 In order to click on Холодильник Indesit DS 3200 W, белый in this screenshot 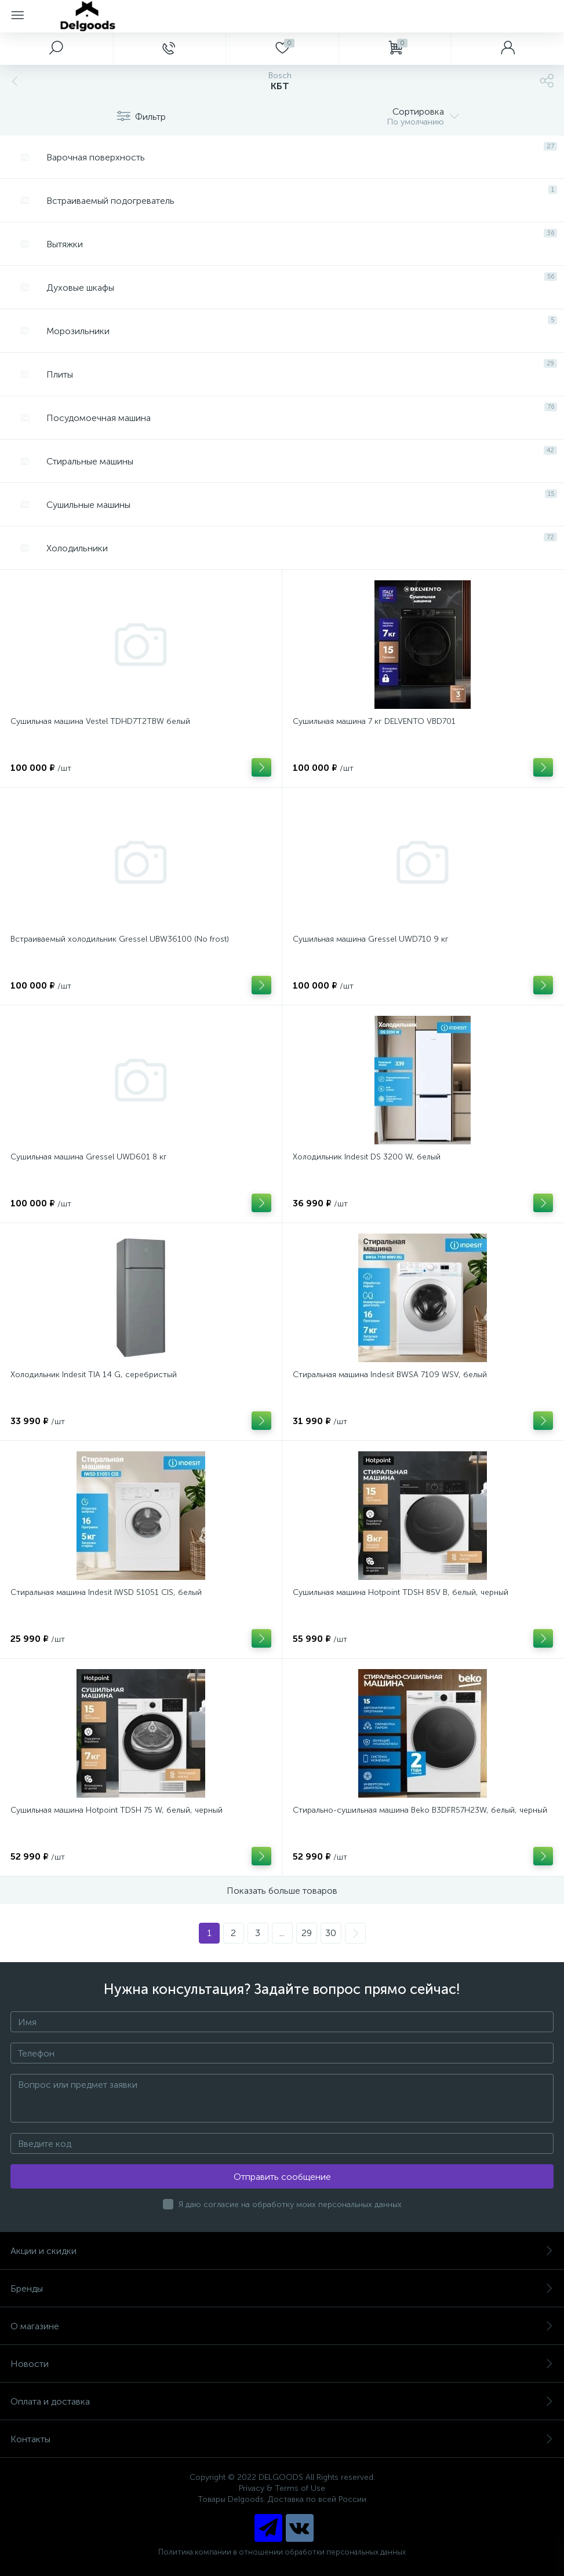, I will do `click(367, 1157)`.